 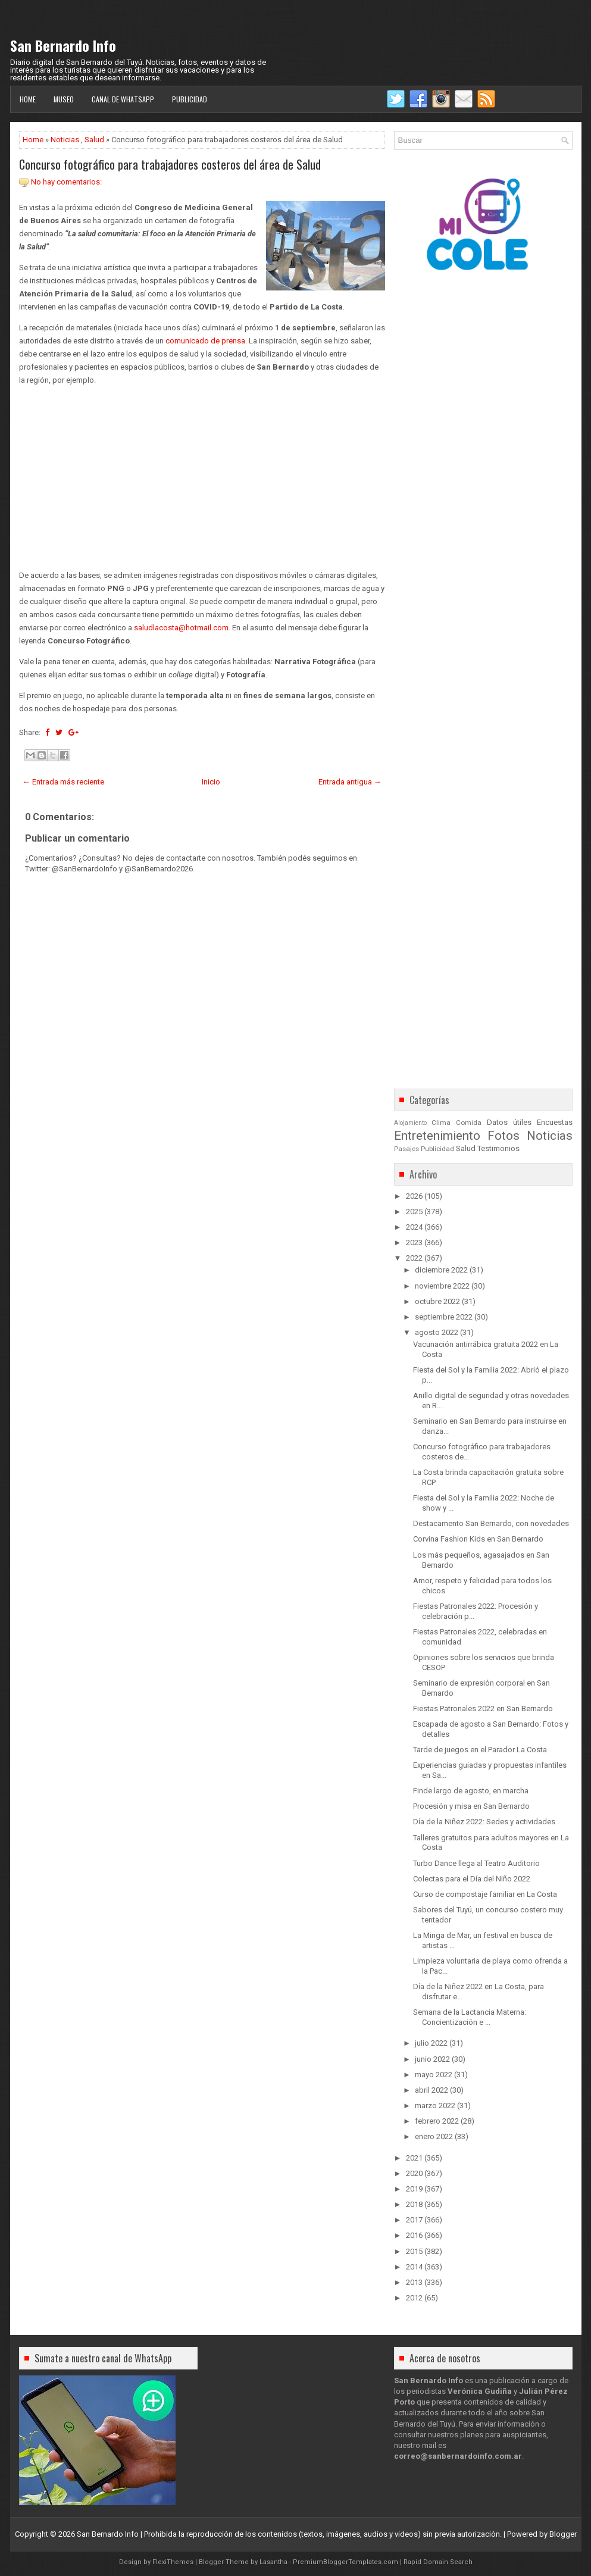 I want to click on Curso de compostaje familiar en La Costa, so click(x=485, y=1894).